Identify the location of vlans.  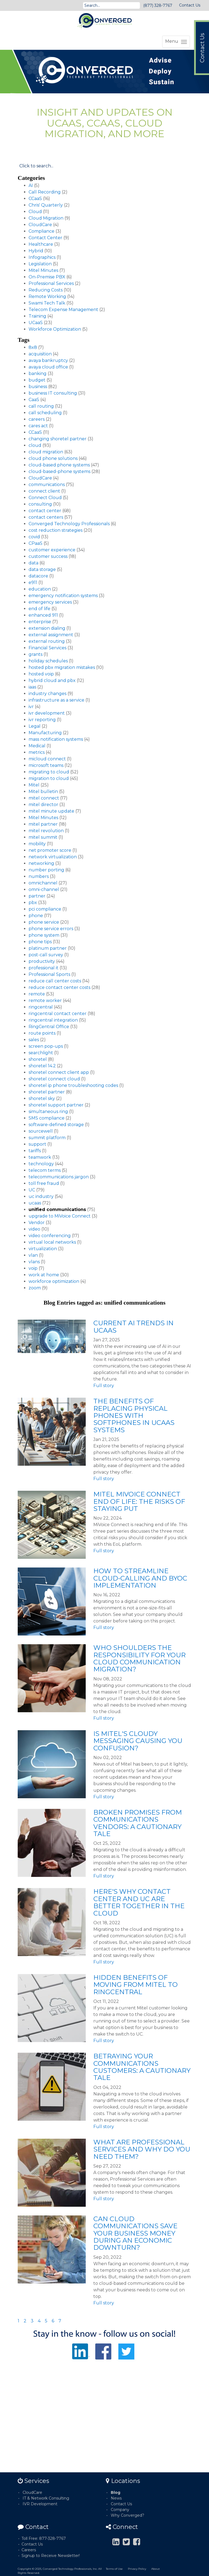
(34, 1261).